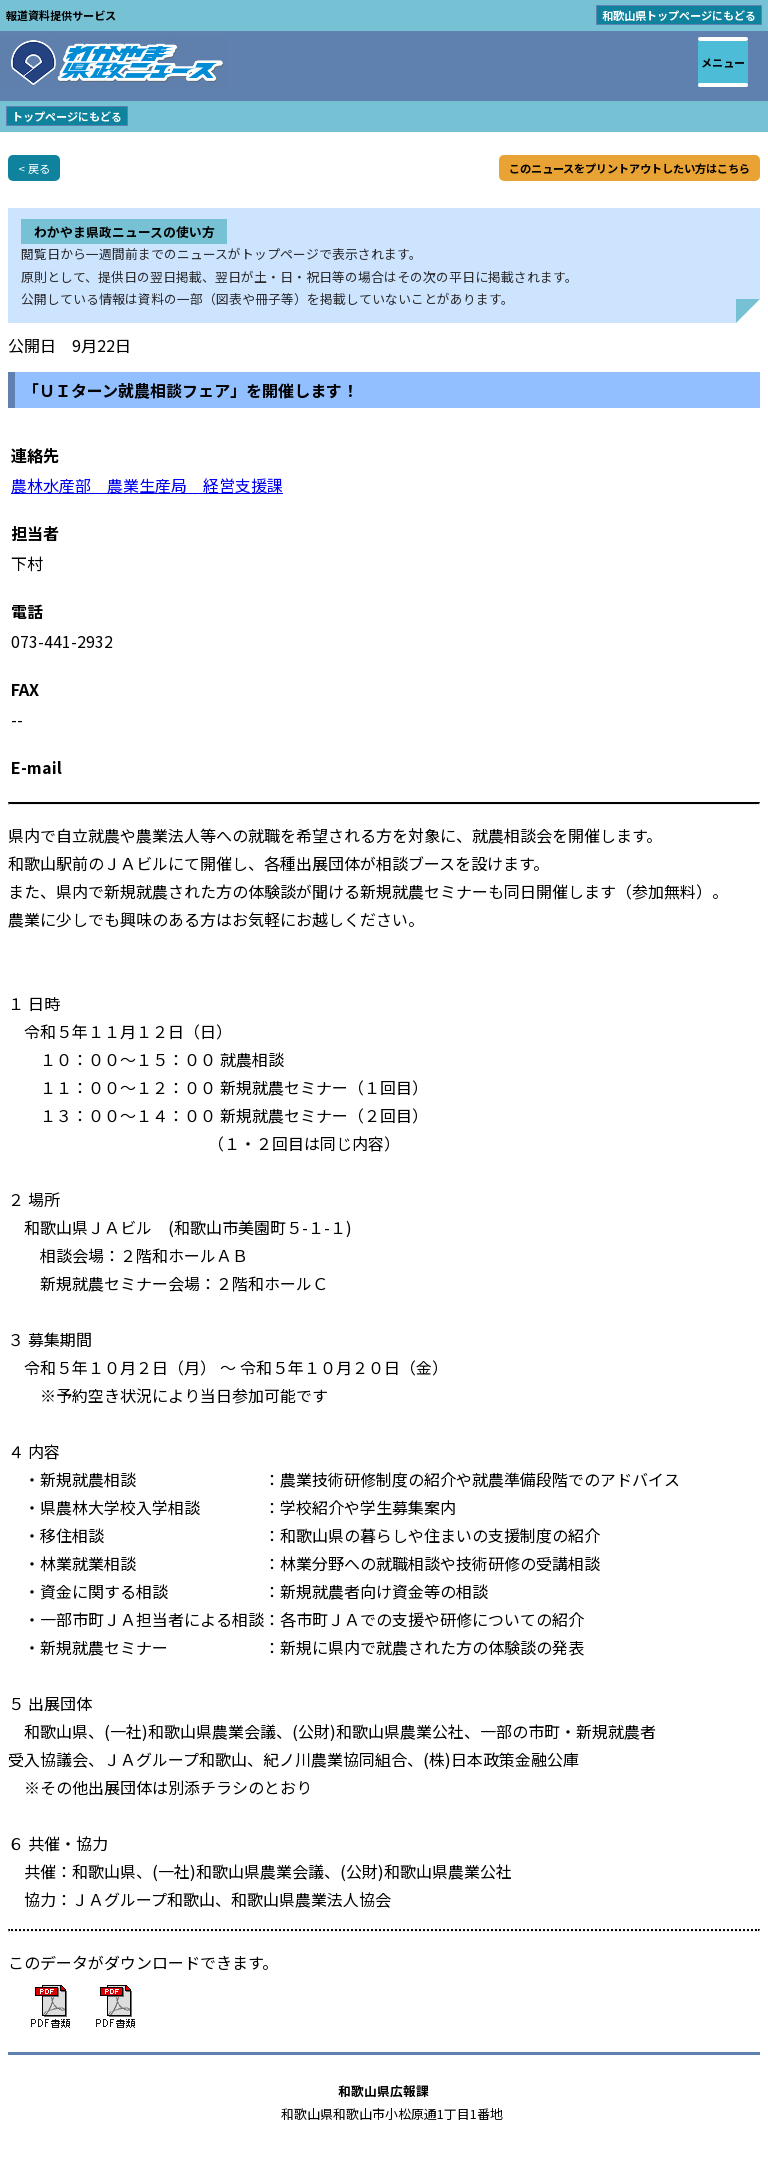 The height and width of the screenshot is (2159, 768). I want to click on < 戻る, so click(34, 168).